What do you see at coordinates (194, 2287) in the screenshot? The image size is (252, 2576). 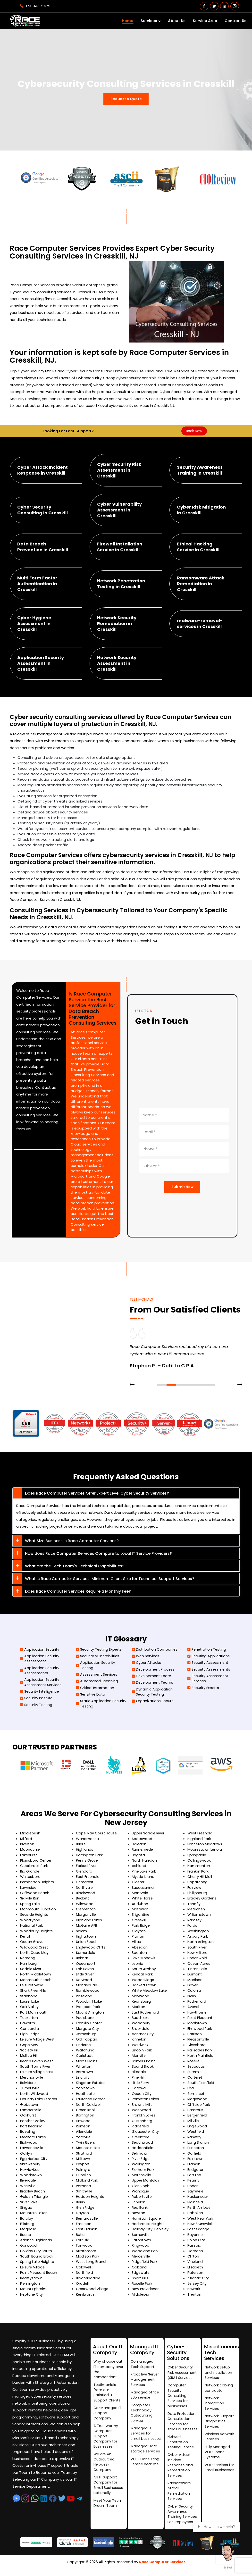 I see `Newark` at bounding box center [194, 2287].